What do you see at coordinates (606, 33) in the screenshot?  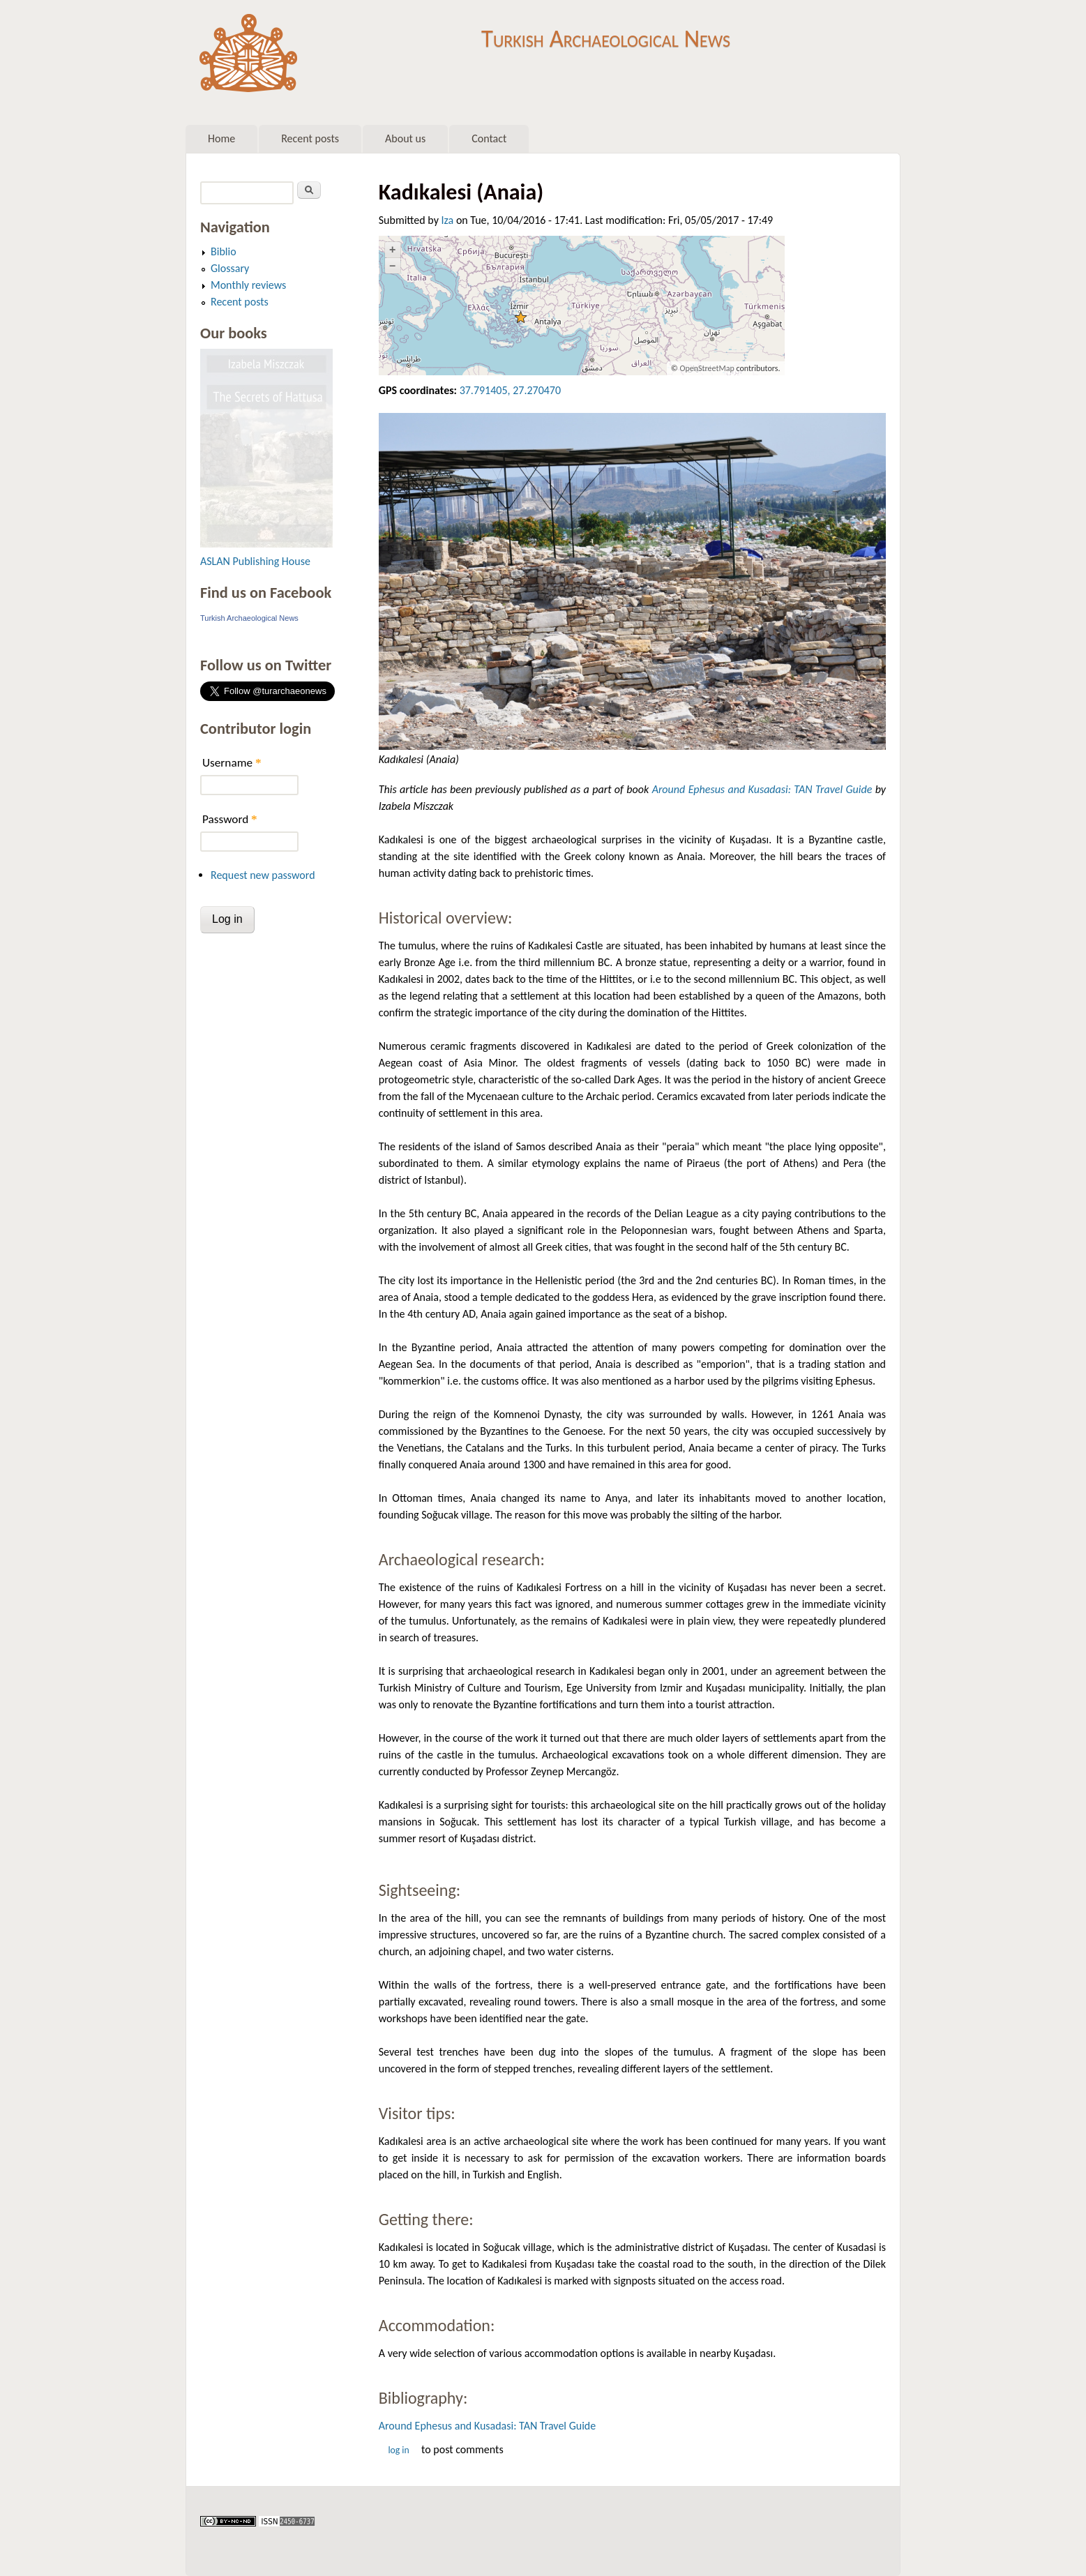 I see `Turkish Archaeological News` at bounding box center [606, 33].